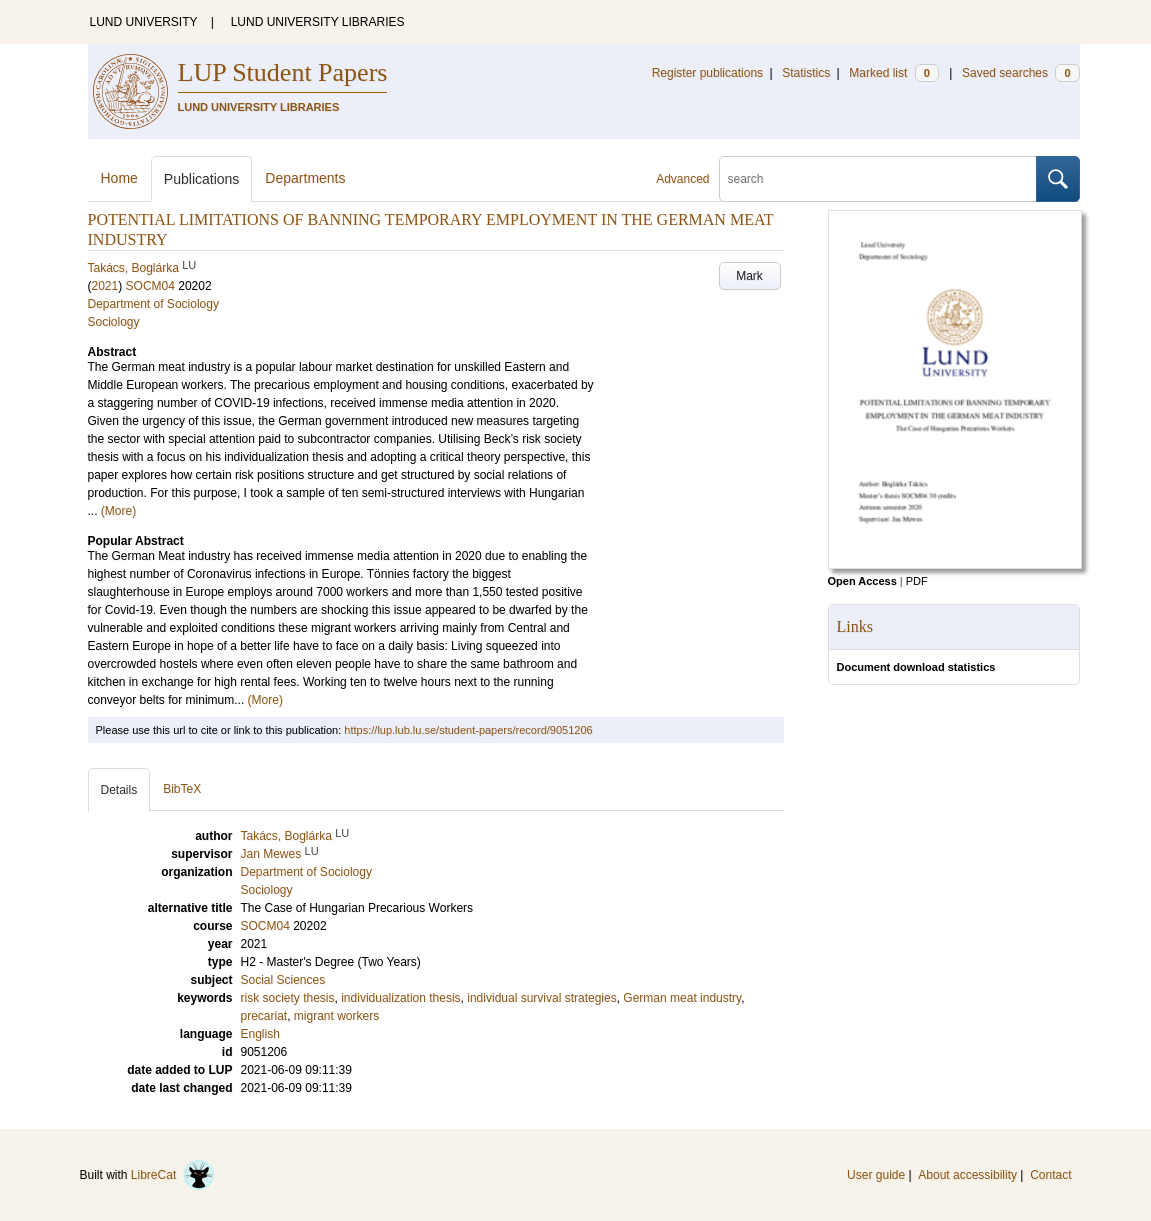 The height and width of the screenshot is (1221, 1151). I want to click on Home, so click(119, 178).